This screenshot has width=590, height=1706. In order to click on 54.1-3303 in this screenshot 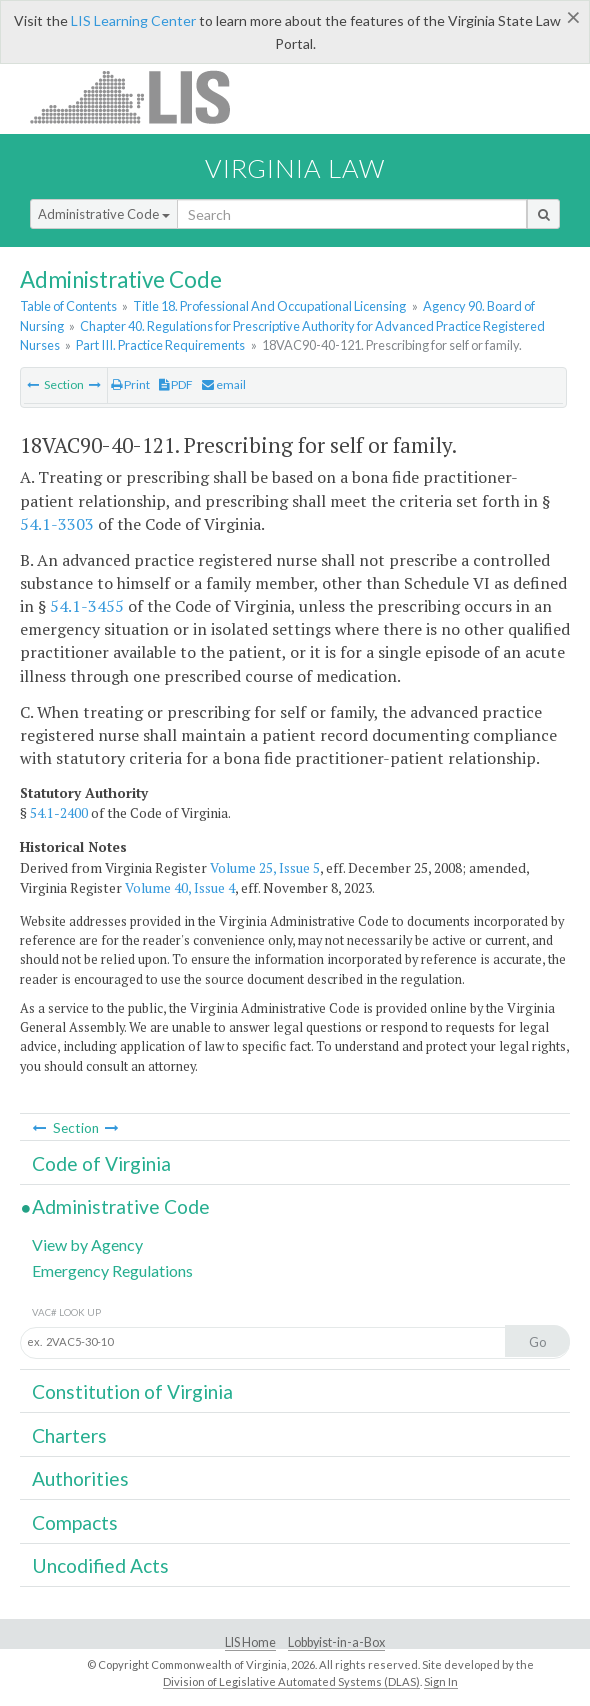, I will do `click(57, 524)`.